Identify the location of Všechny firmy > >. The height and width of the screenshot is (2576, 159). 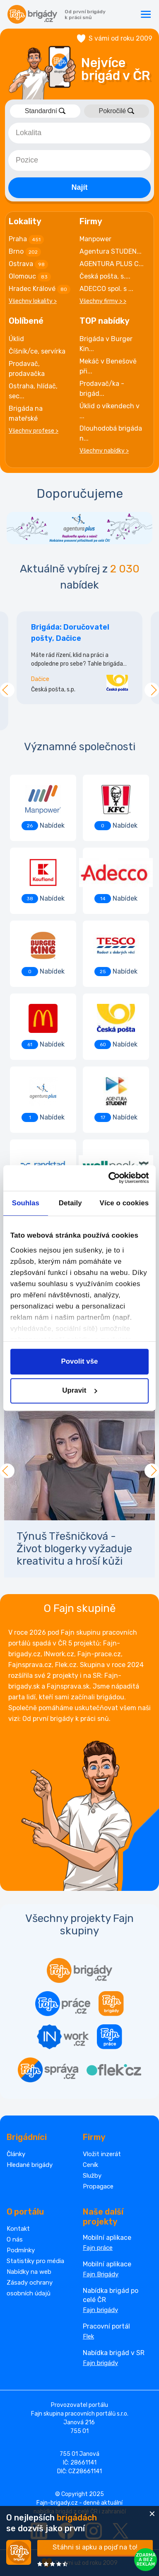
(103, 301).